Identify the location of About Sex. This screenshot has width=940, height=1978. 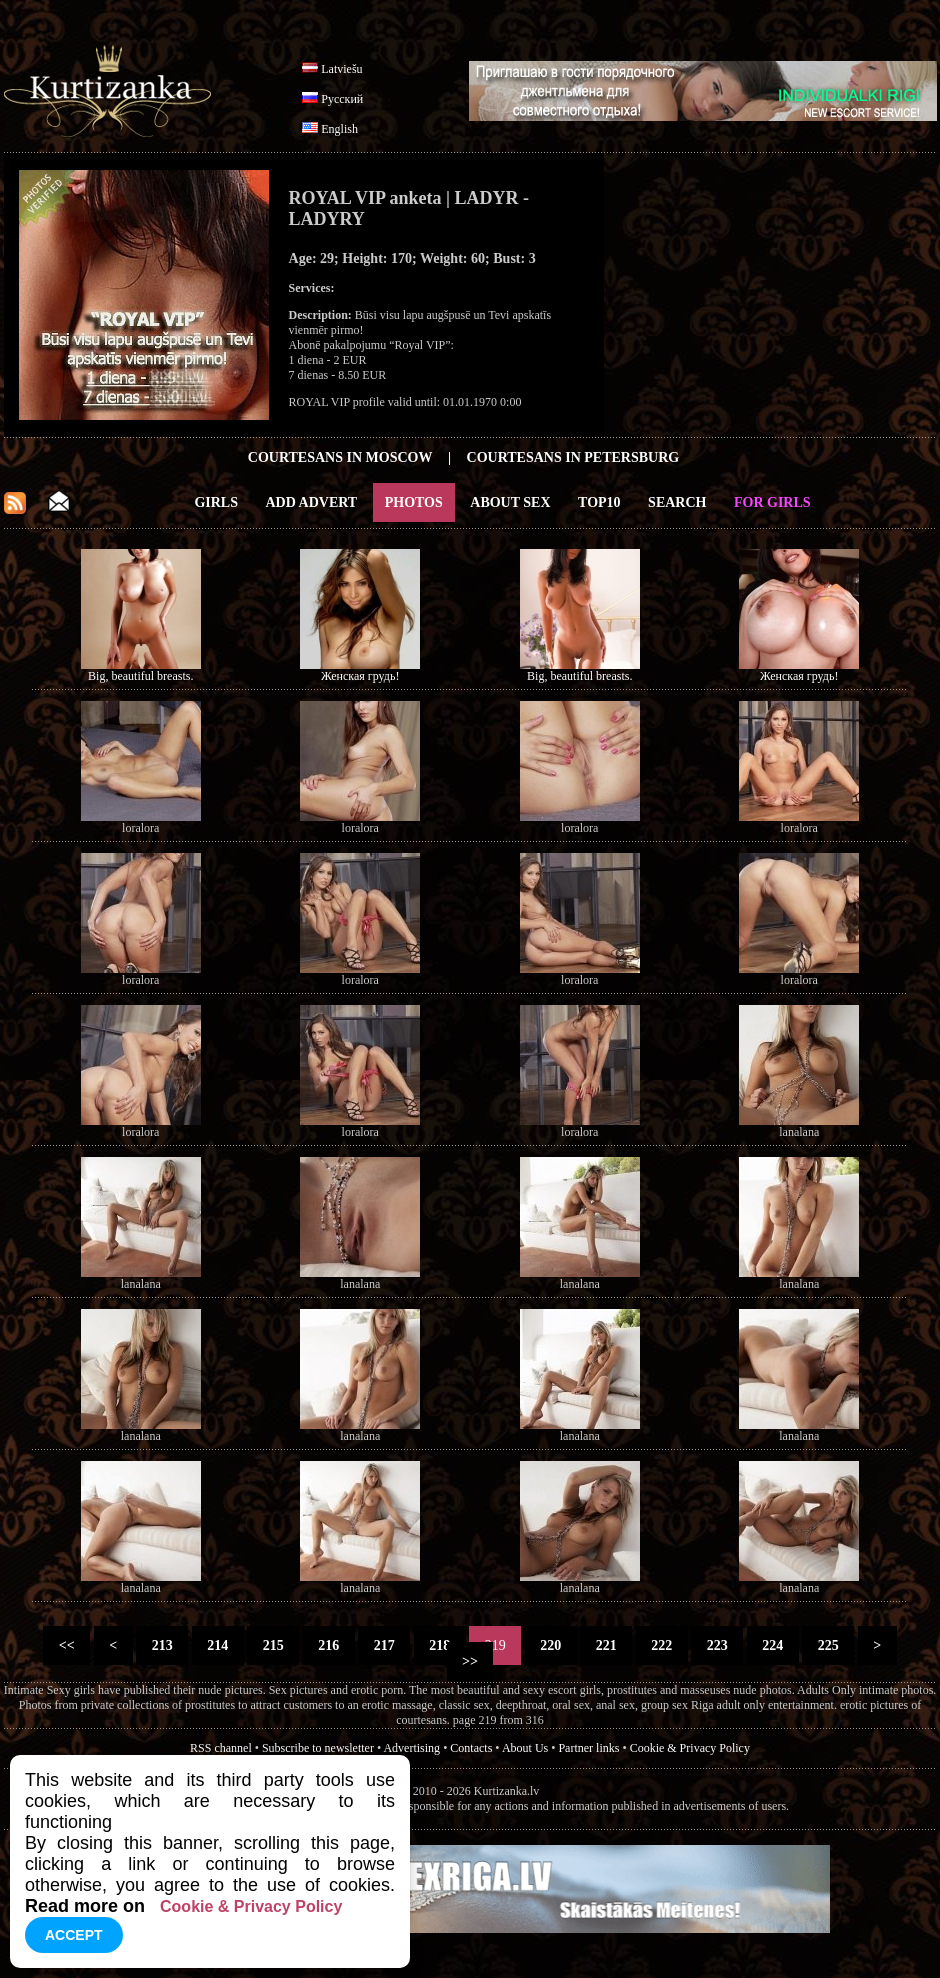
(510, 502).